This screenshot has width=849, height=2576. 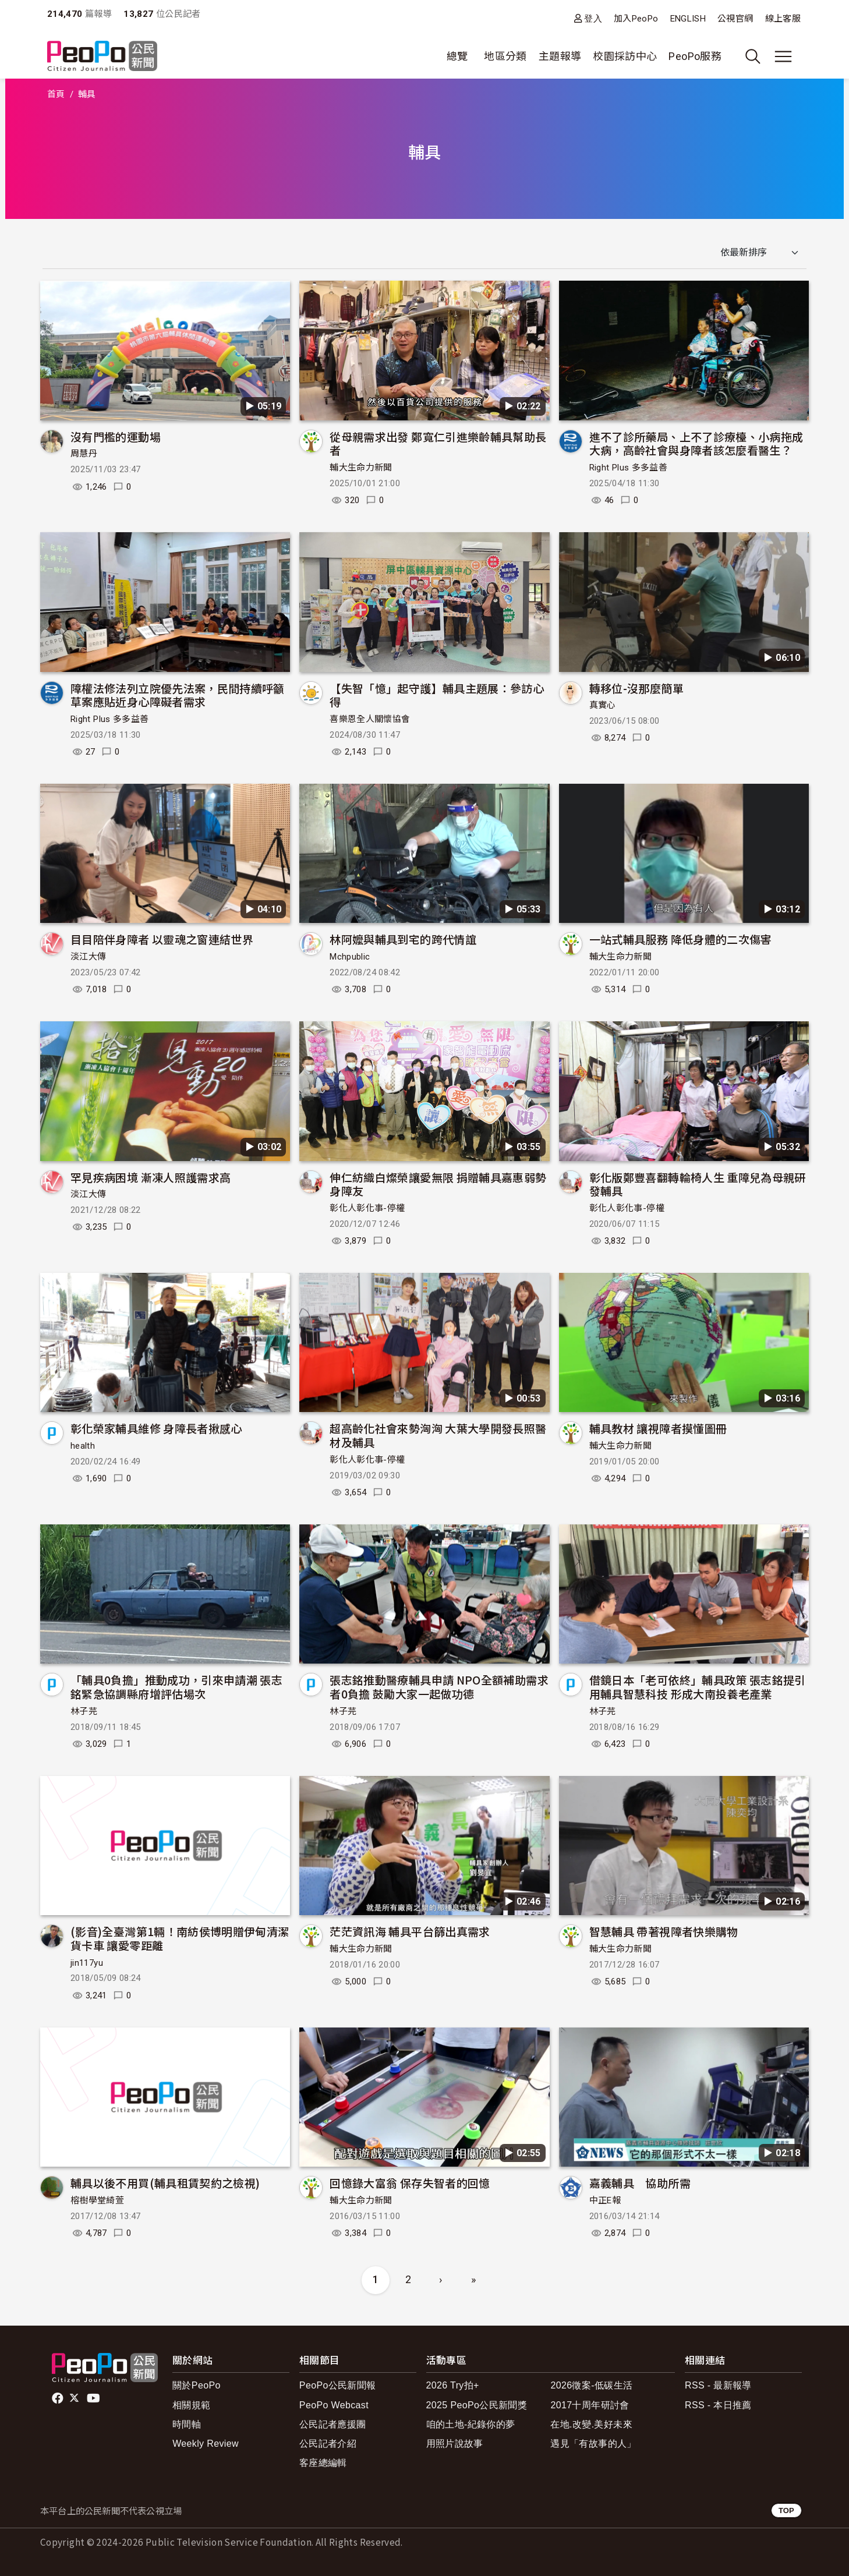 I want to click on PeoPo Webcast, so click(x=334, y=2405).